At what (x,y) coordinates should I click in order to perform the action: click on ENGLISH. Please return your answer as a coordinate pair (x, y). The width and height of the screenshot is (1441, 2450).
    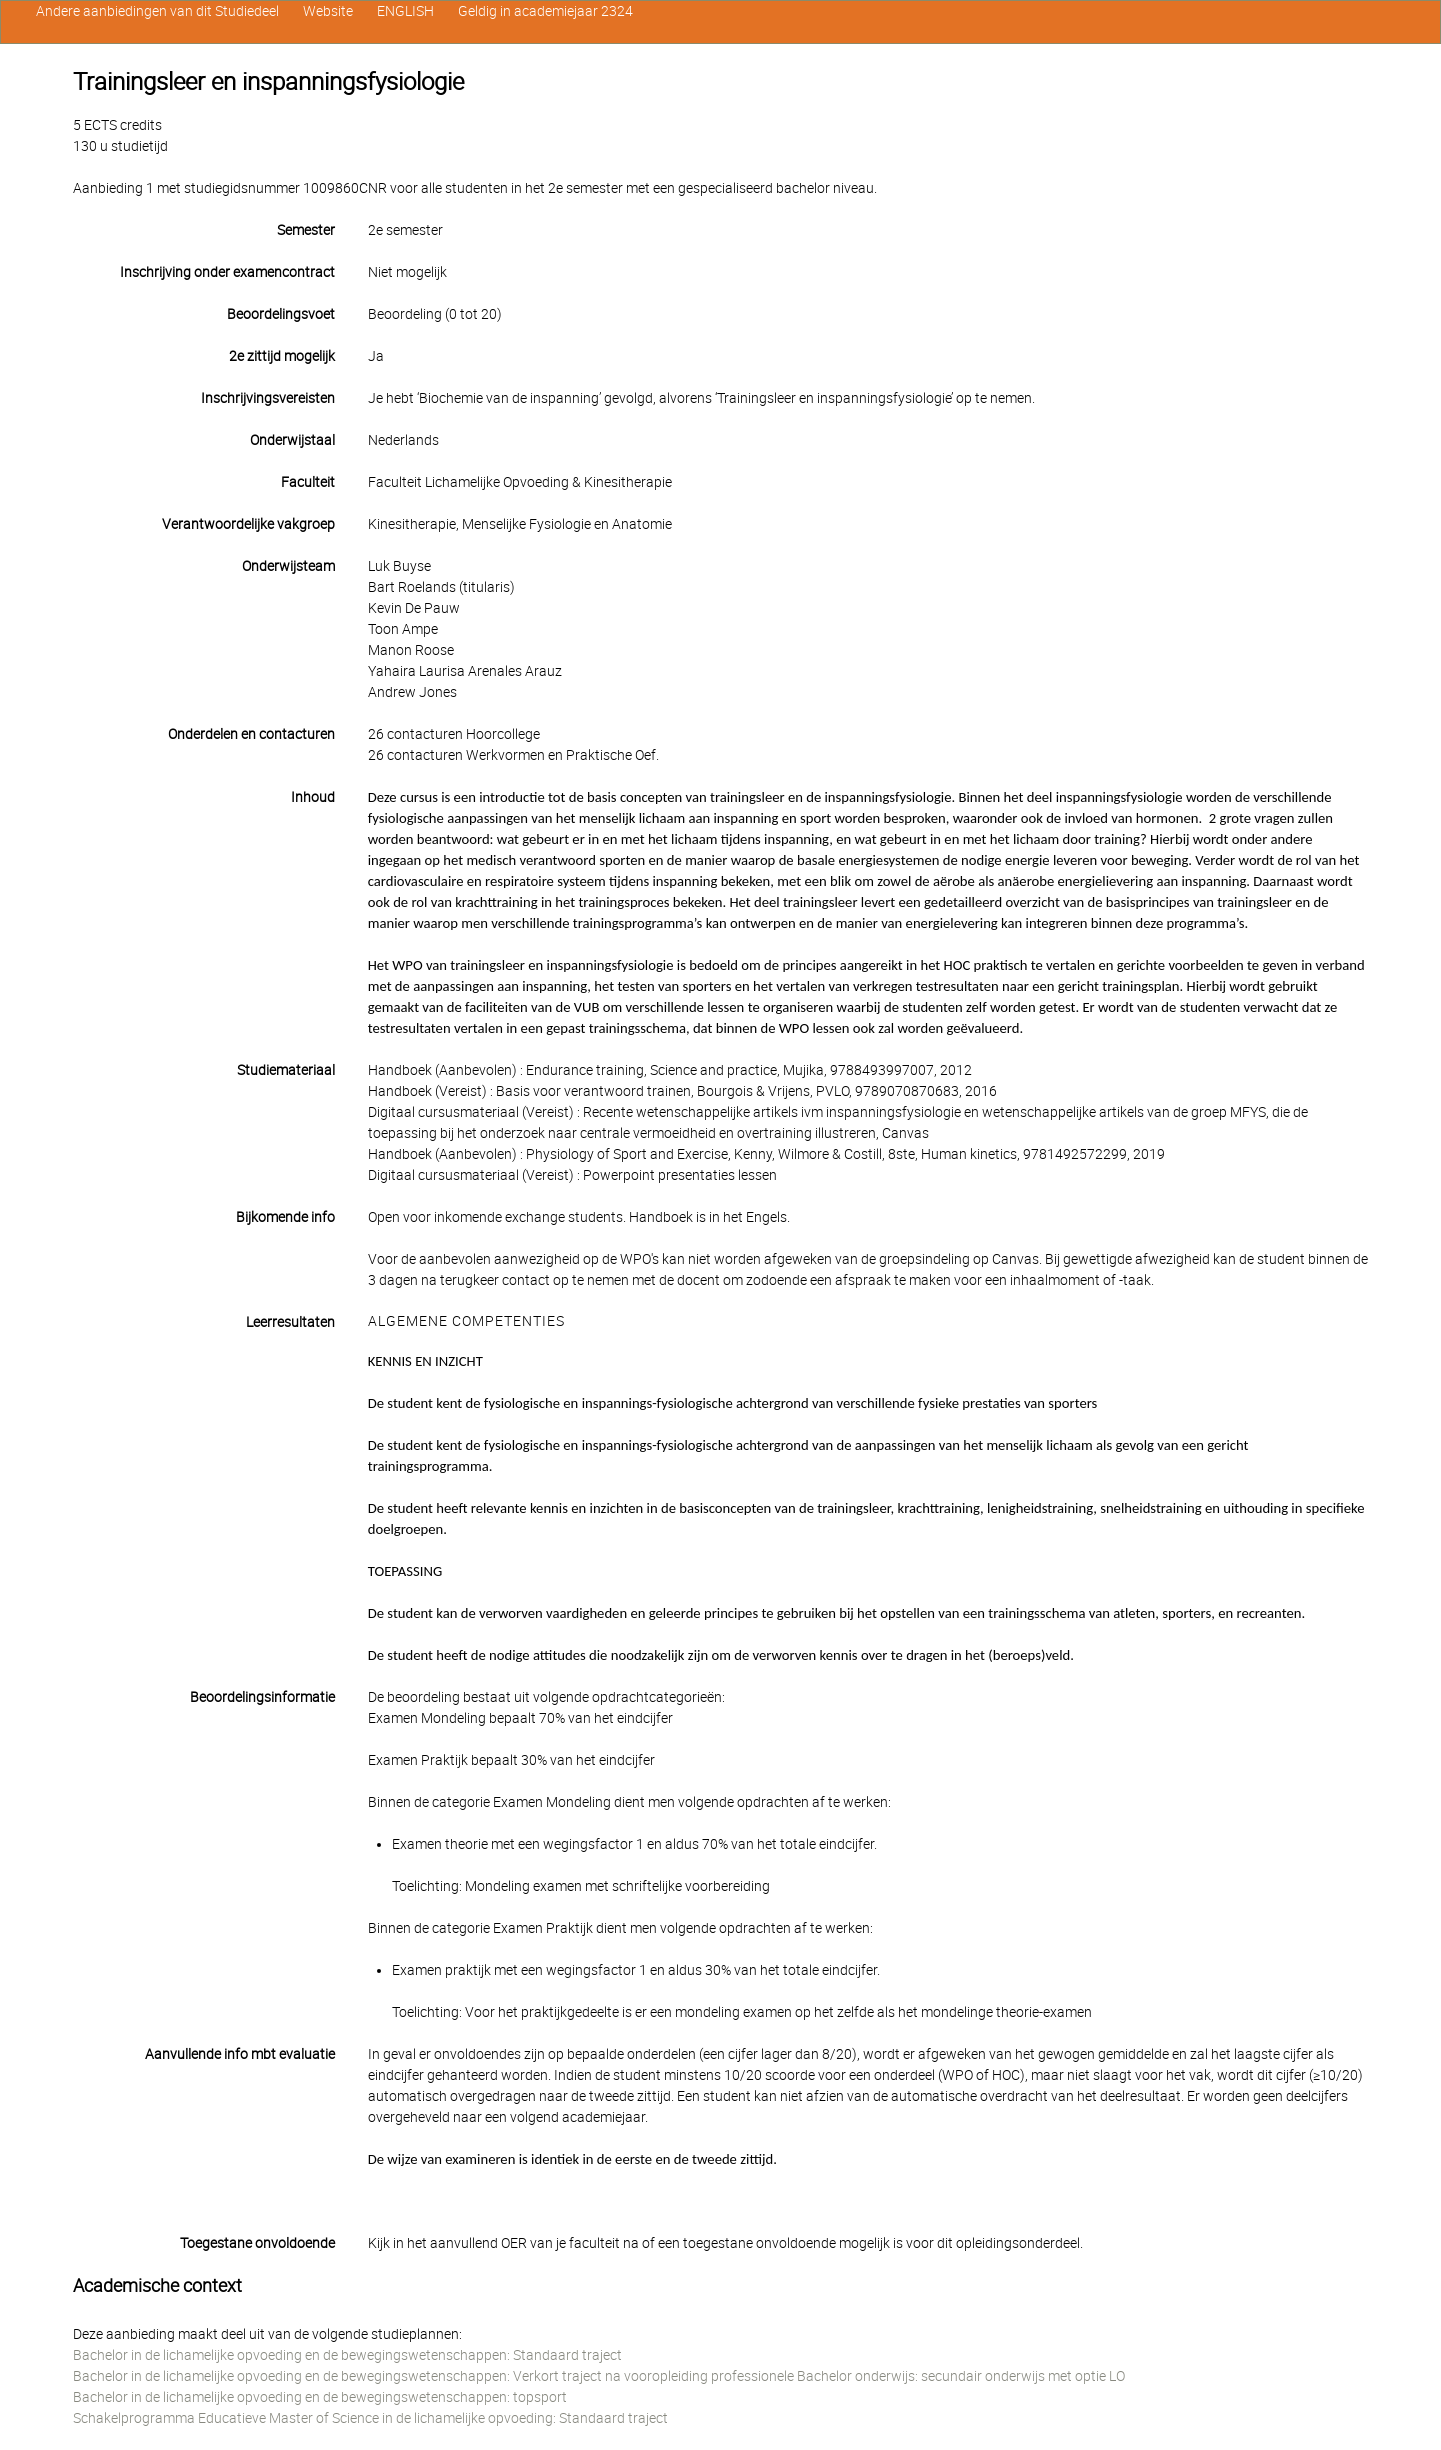
    Looking at the image, I should click on (405, 11).